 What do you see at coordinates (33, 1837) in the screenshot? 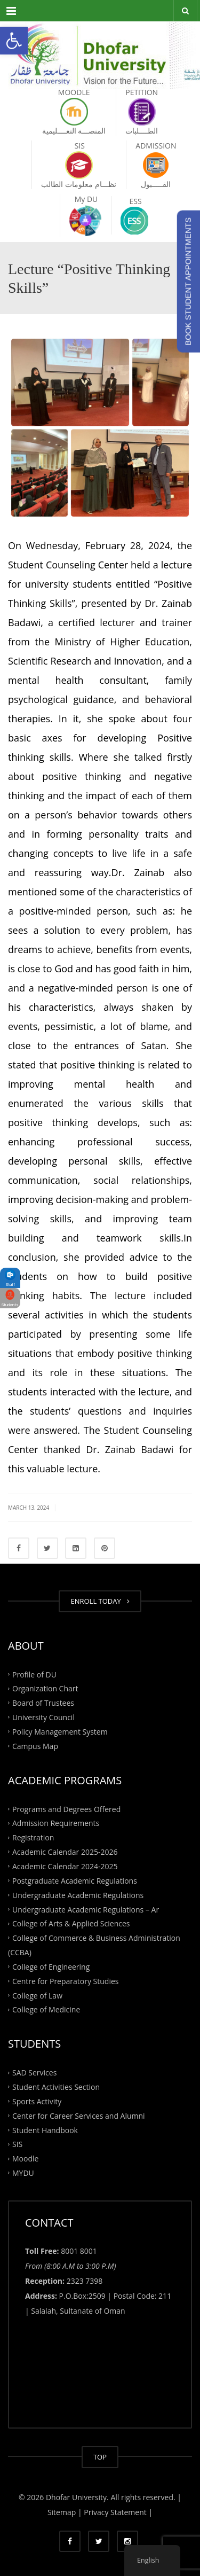
I see `Registration` at bounding box center [33, 1837].